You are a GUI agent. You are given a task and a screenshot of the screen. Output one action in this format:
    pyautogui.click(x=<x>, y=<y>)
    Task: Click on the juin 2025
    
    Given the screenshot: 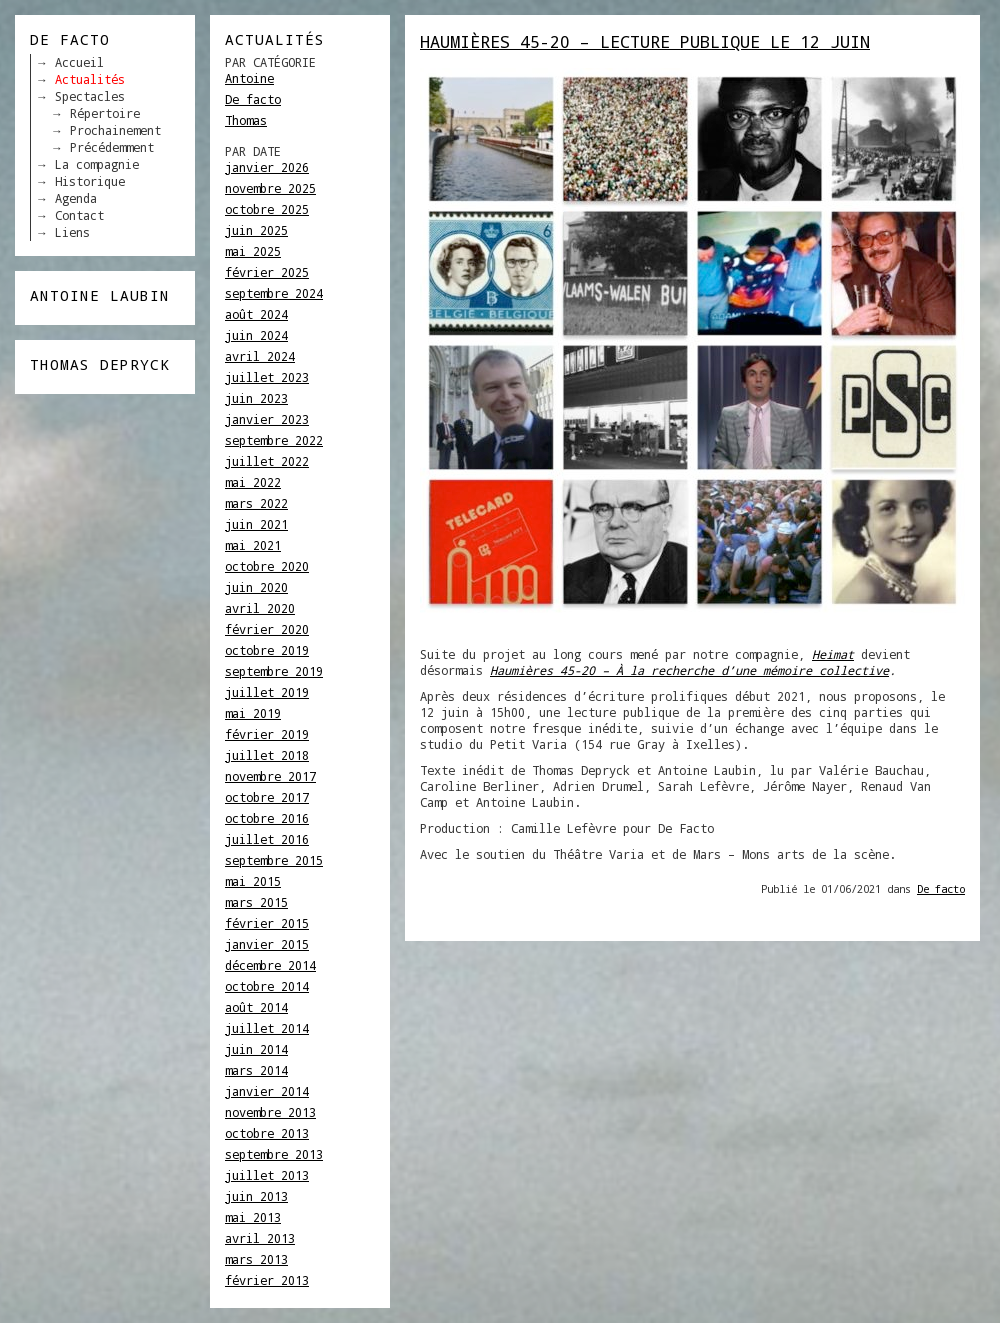 What is the action you would take?
    pyautogui.click(x=256, y=230)
    